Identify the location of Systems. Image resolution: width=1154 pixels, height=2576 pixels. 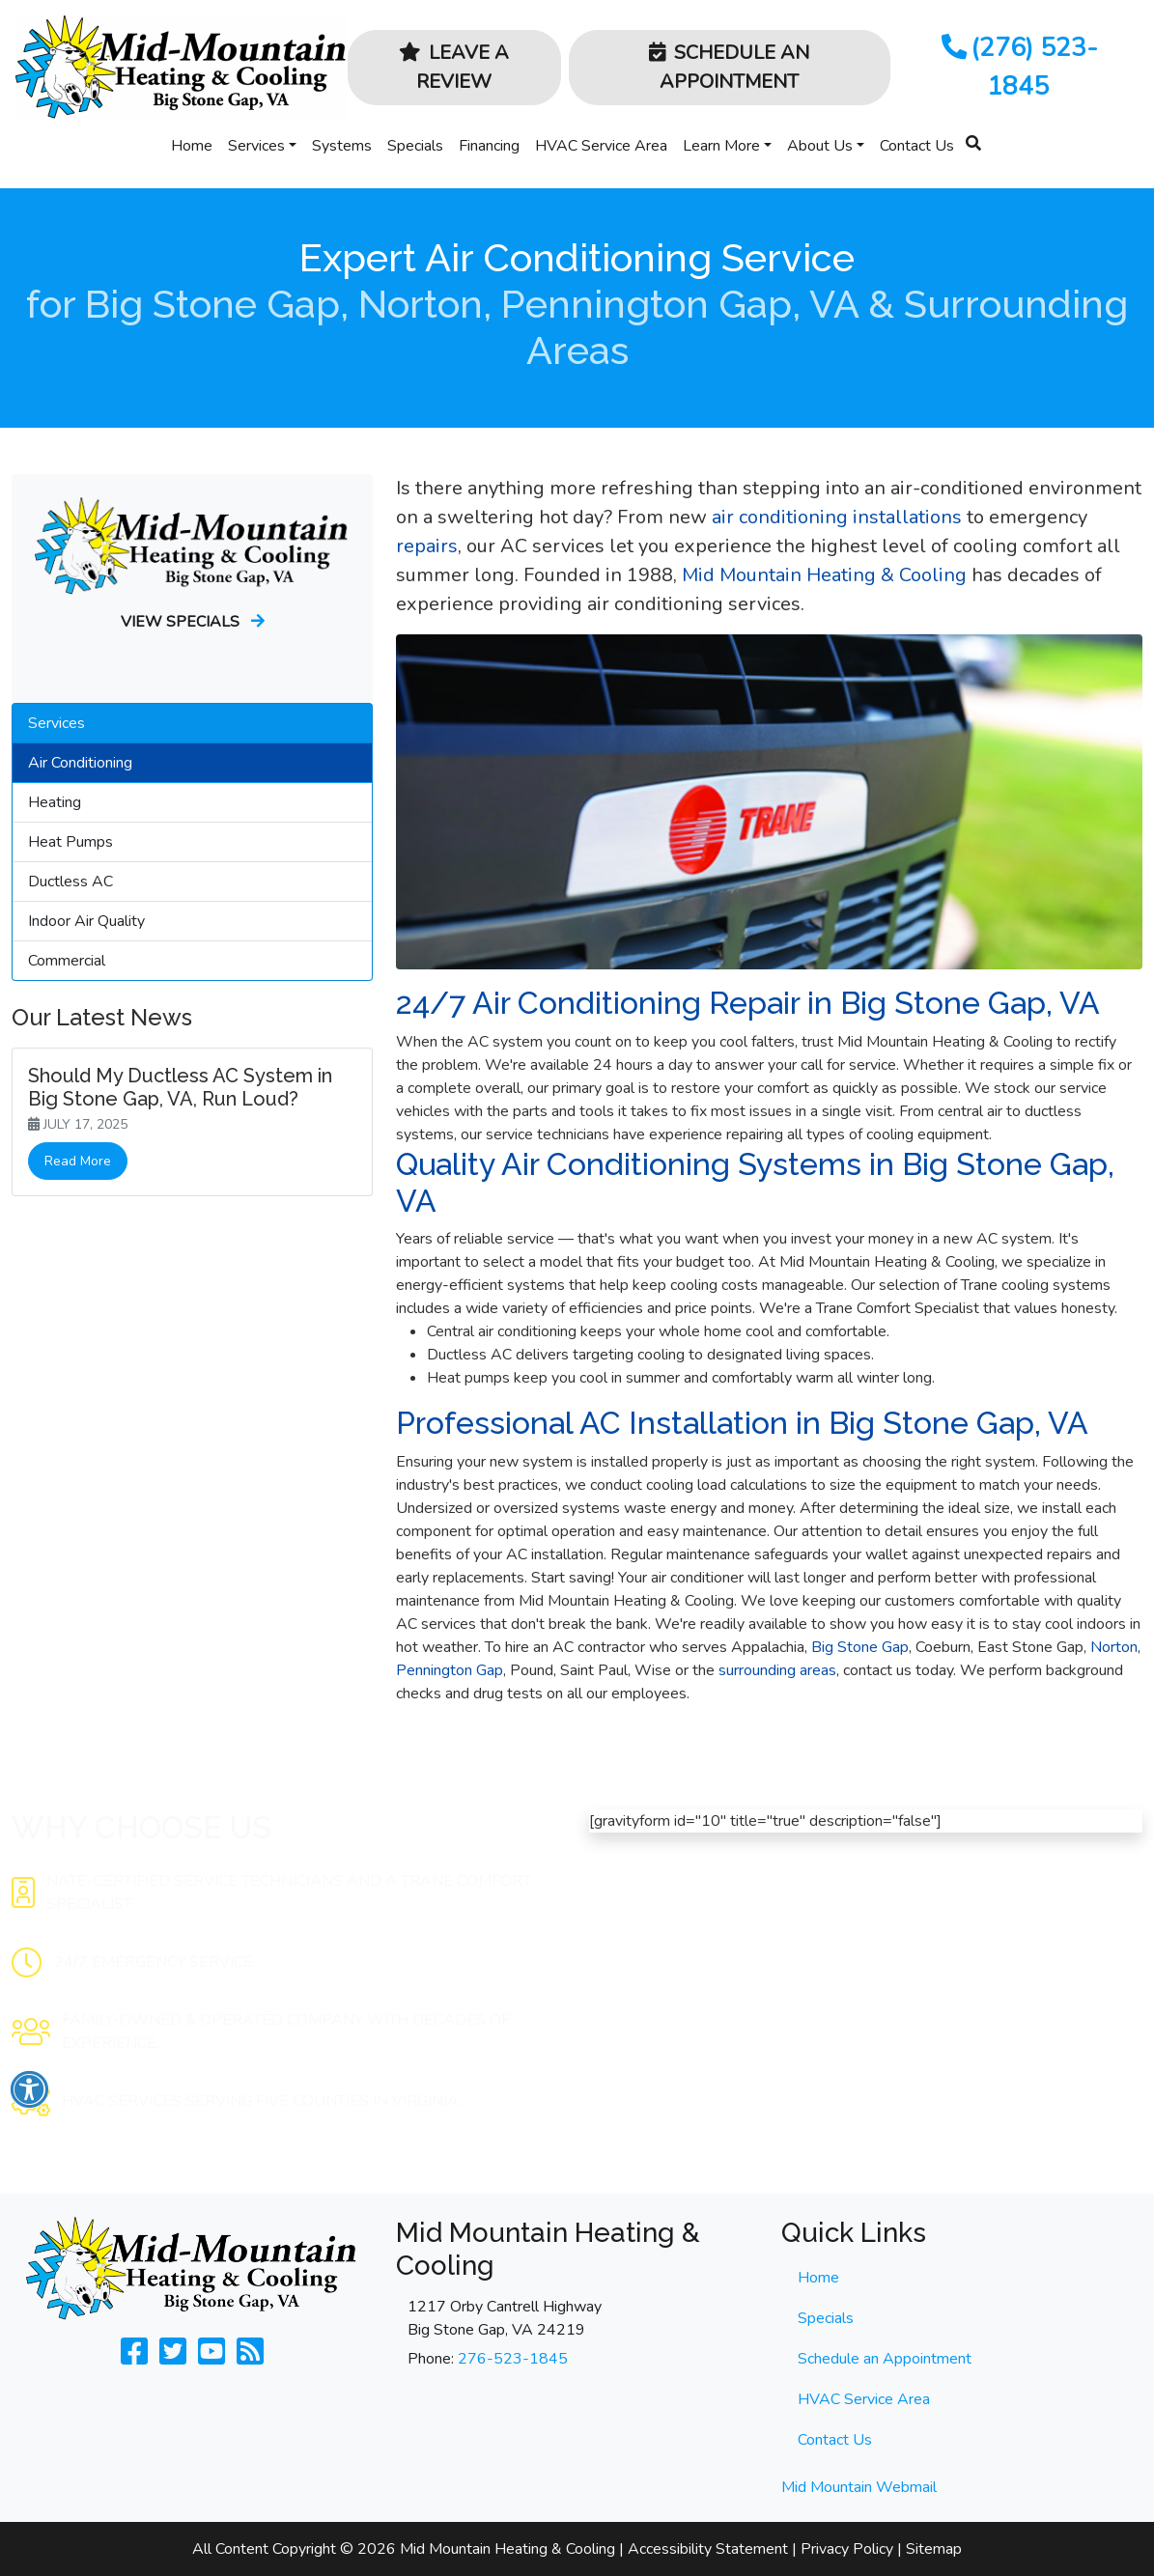
(342, 145).